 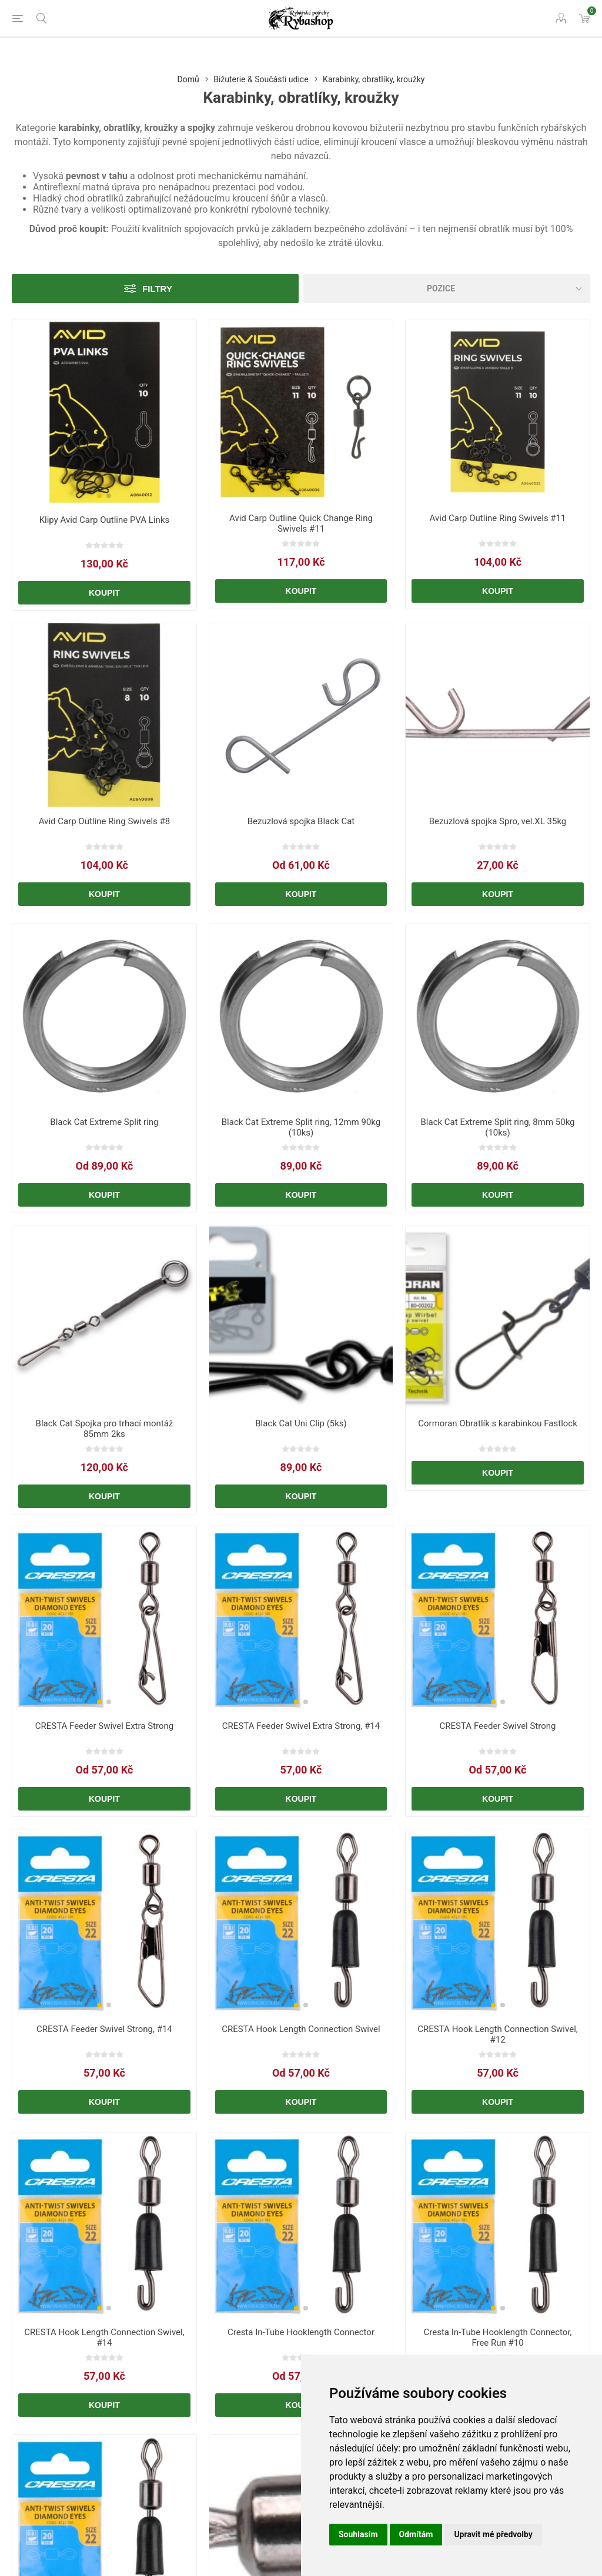 What do you see at coordinates (498, 518) in the screenshot?
I see `Avid Carp Outline Ring Swivels #11` at bounding box center [498, 518].